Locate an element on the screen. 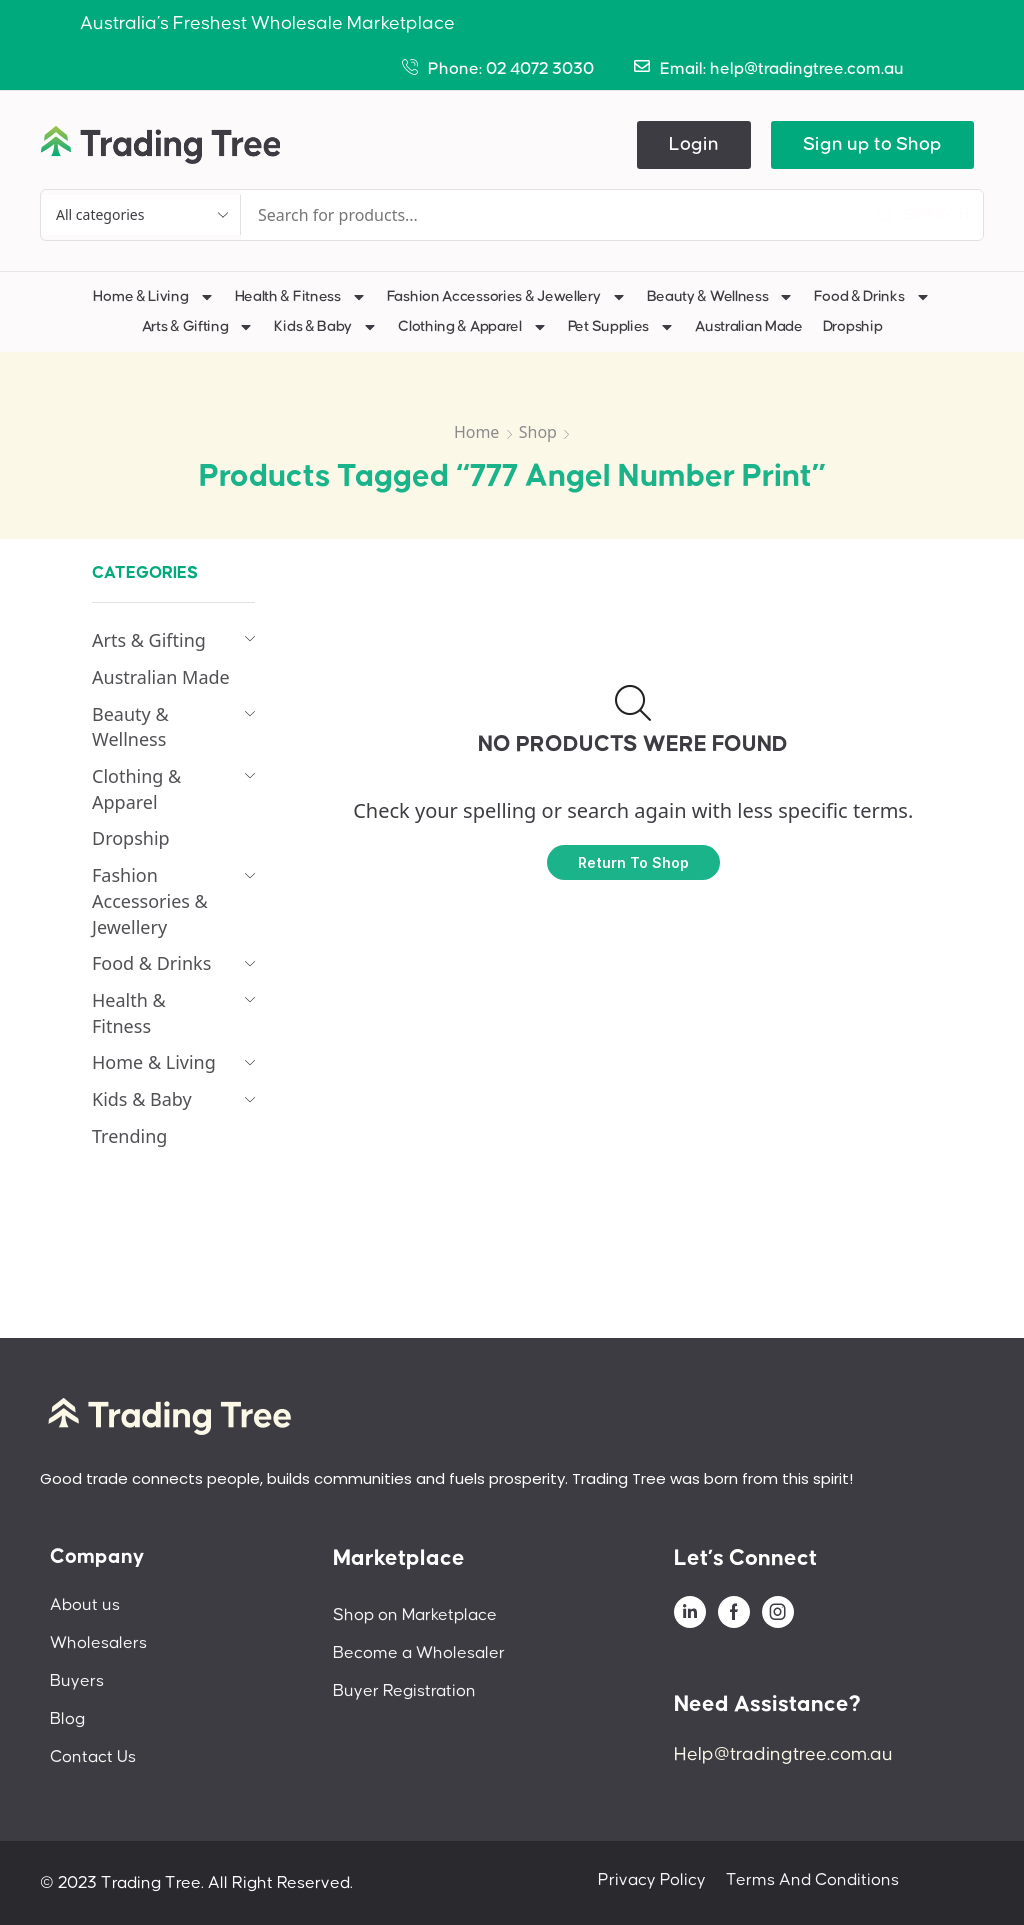  Terms And Conditions is located at coordinates (812, 1880).